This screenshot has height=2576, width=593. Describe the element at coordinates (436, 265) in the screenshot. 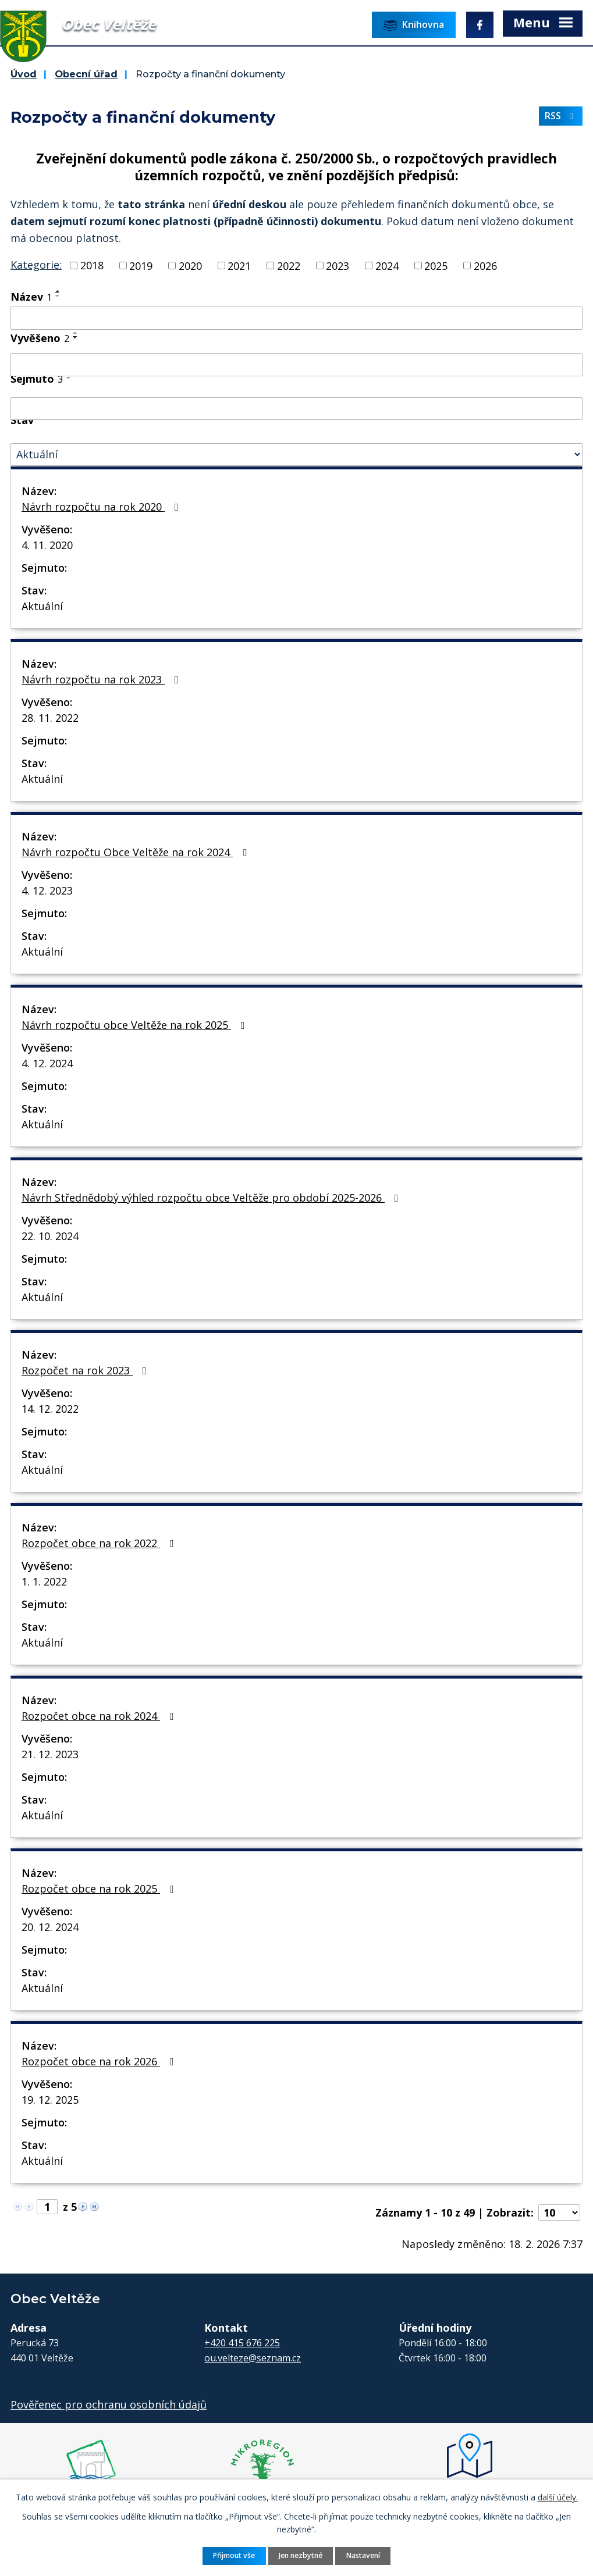

I see `2025` at that location.